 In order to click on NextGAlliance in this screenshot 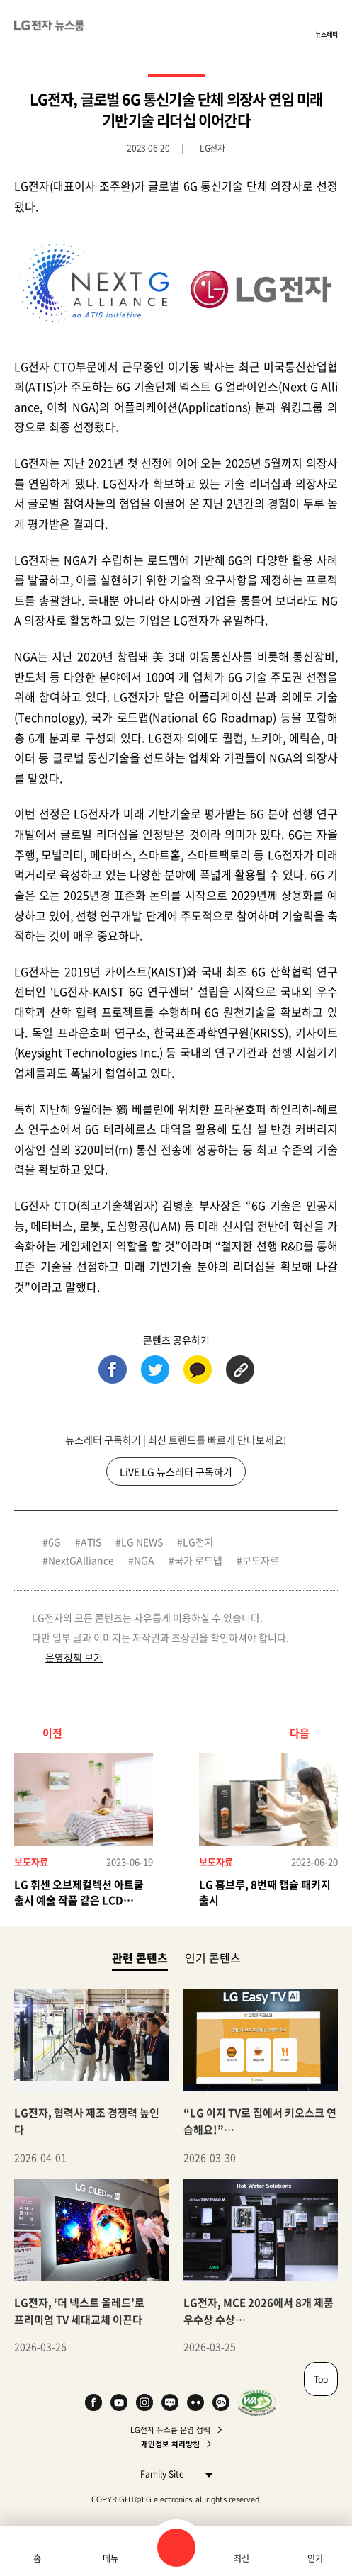, I will do `click(81, 1560)`.